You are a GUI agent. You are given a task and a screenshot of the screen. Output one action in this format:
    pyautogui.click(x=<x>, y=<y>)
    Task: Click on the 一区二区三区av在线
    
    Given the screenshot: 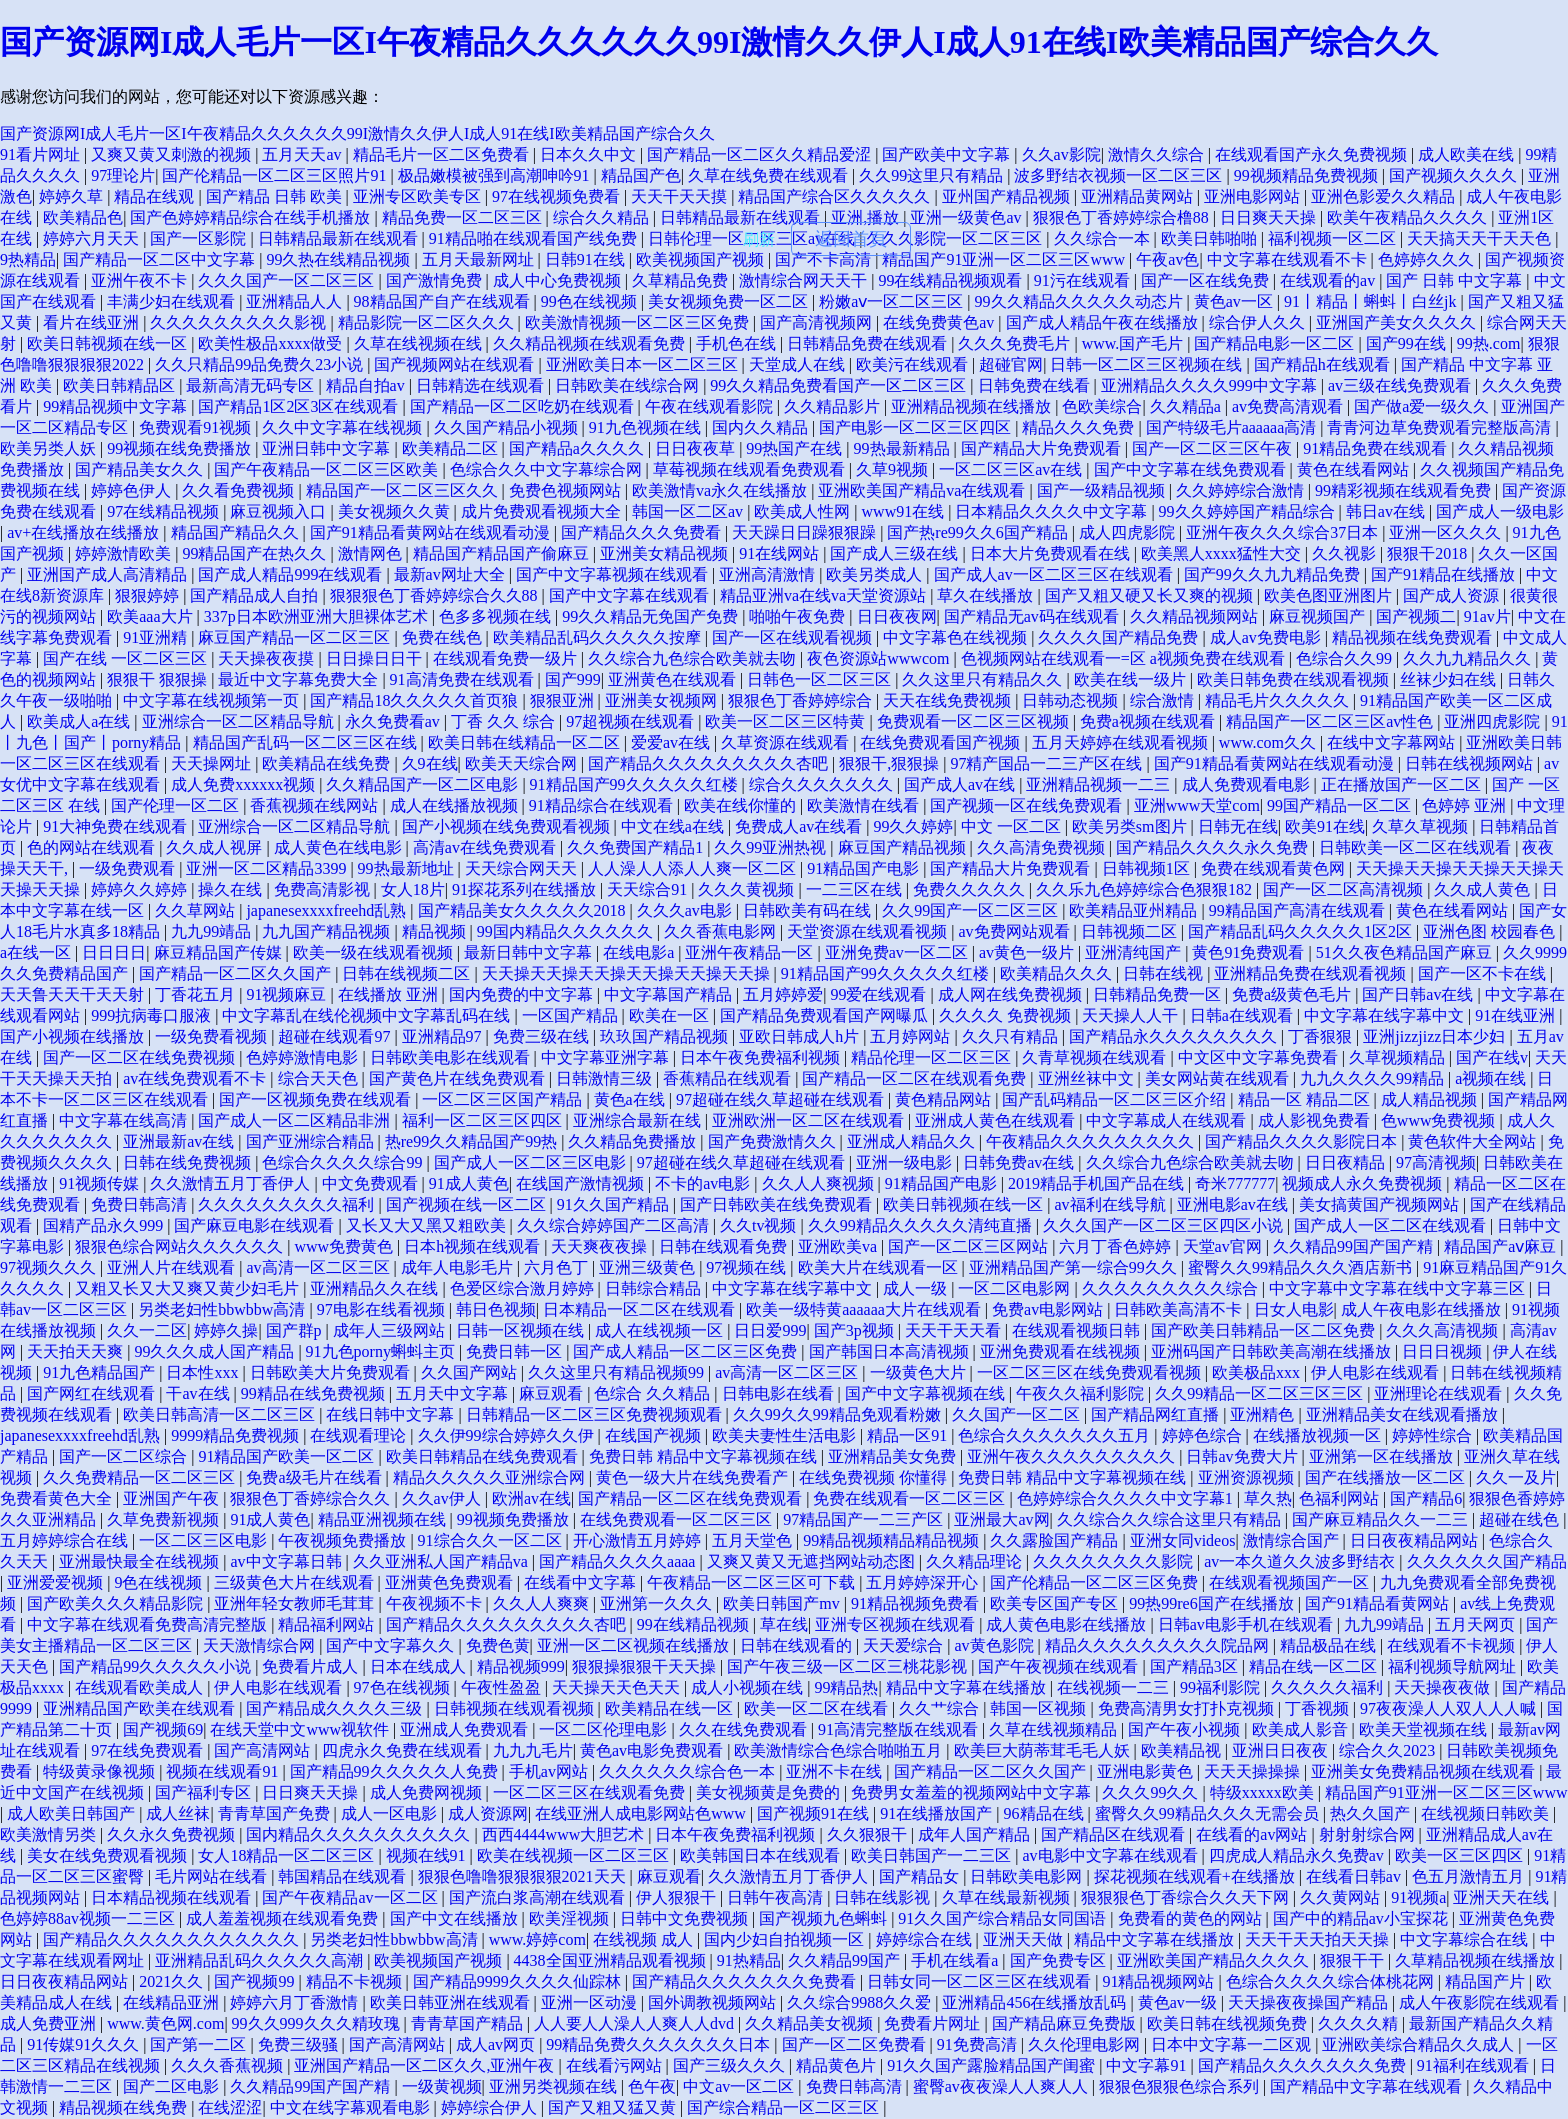 What is the action you would take?
    pyautogui.click(x=1012, y=469)
    